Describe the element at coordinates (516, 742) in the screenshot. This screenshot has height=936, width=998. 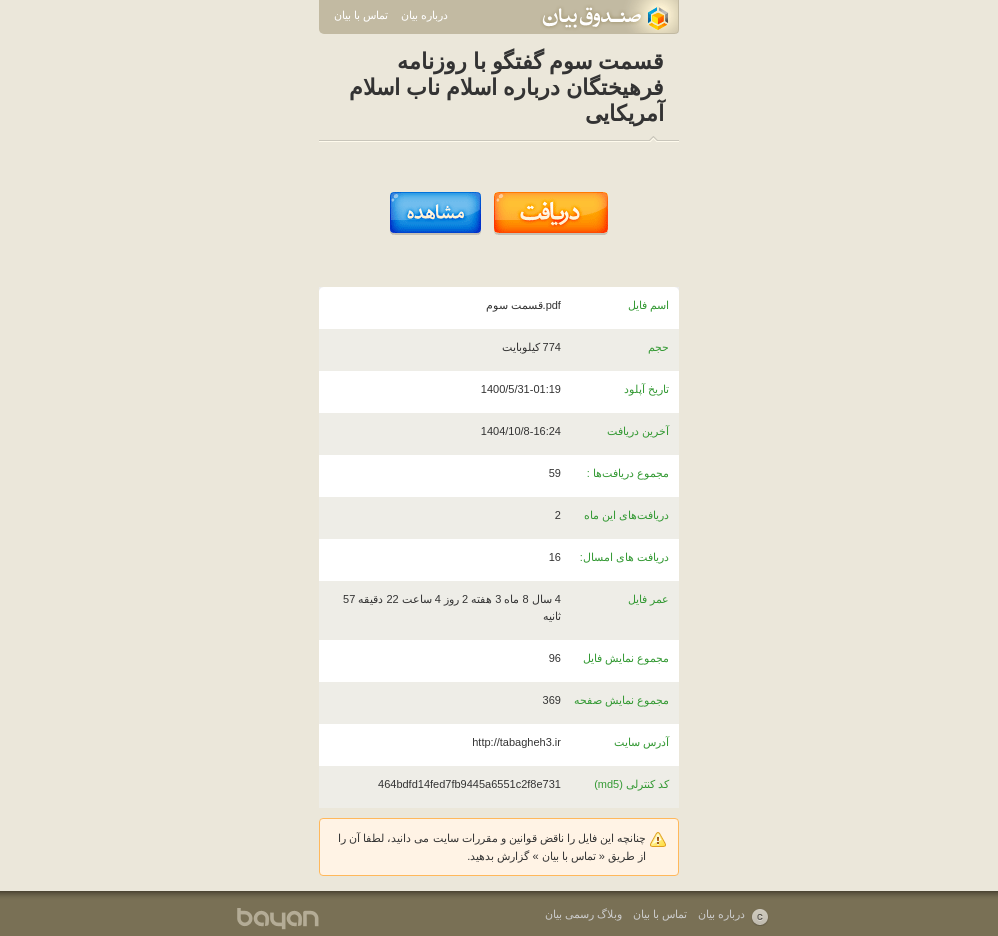
I see `http://tabagheh3.ir` at that location.